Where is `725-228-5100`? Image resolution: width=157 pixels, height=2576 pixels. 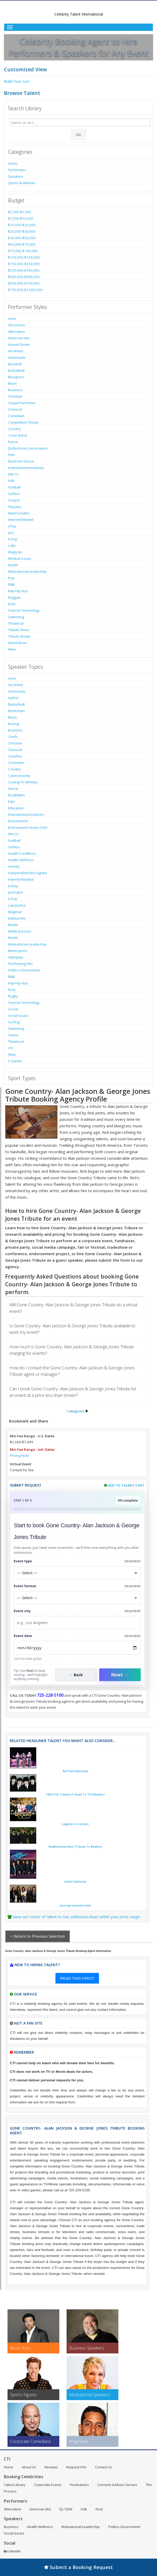
725-228-5100 is located at coordinates (50, 1695).